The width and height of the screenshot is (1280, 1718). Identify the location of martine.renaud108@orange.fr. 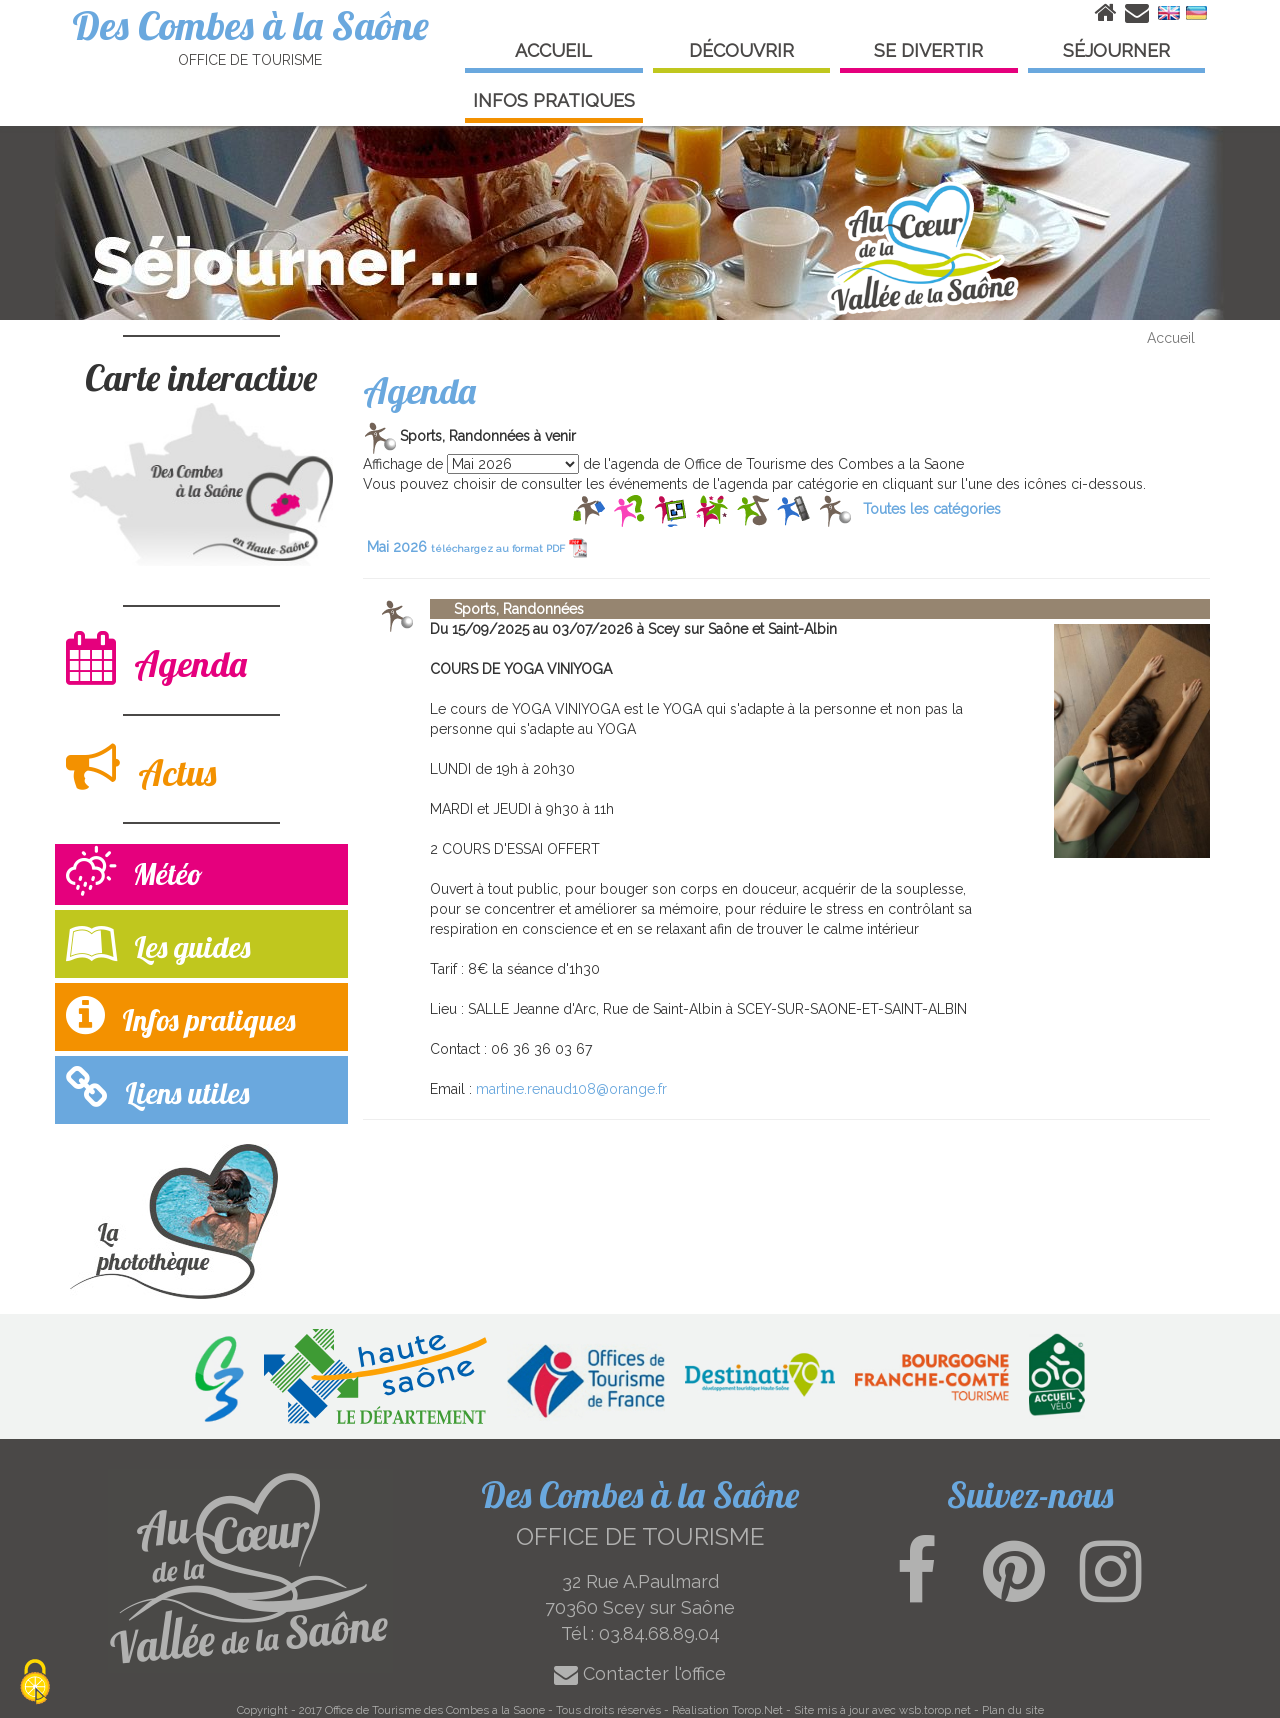
(571, 1089).